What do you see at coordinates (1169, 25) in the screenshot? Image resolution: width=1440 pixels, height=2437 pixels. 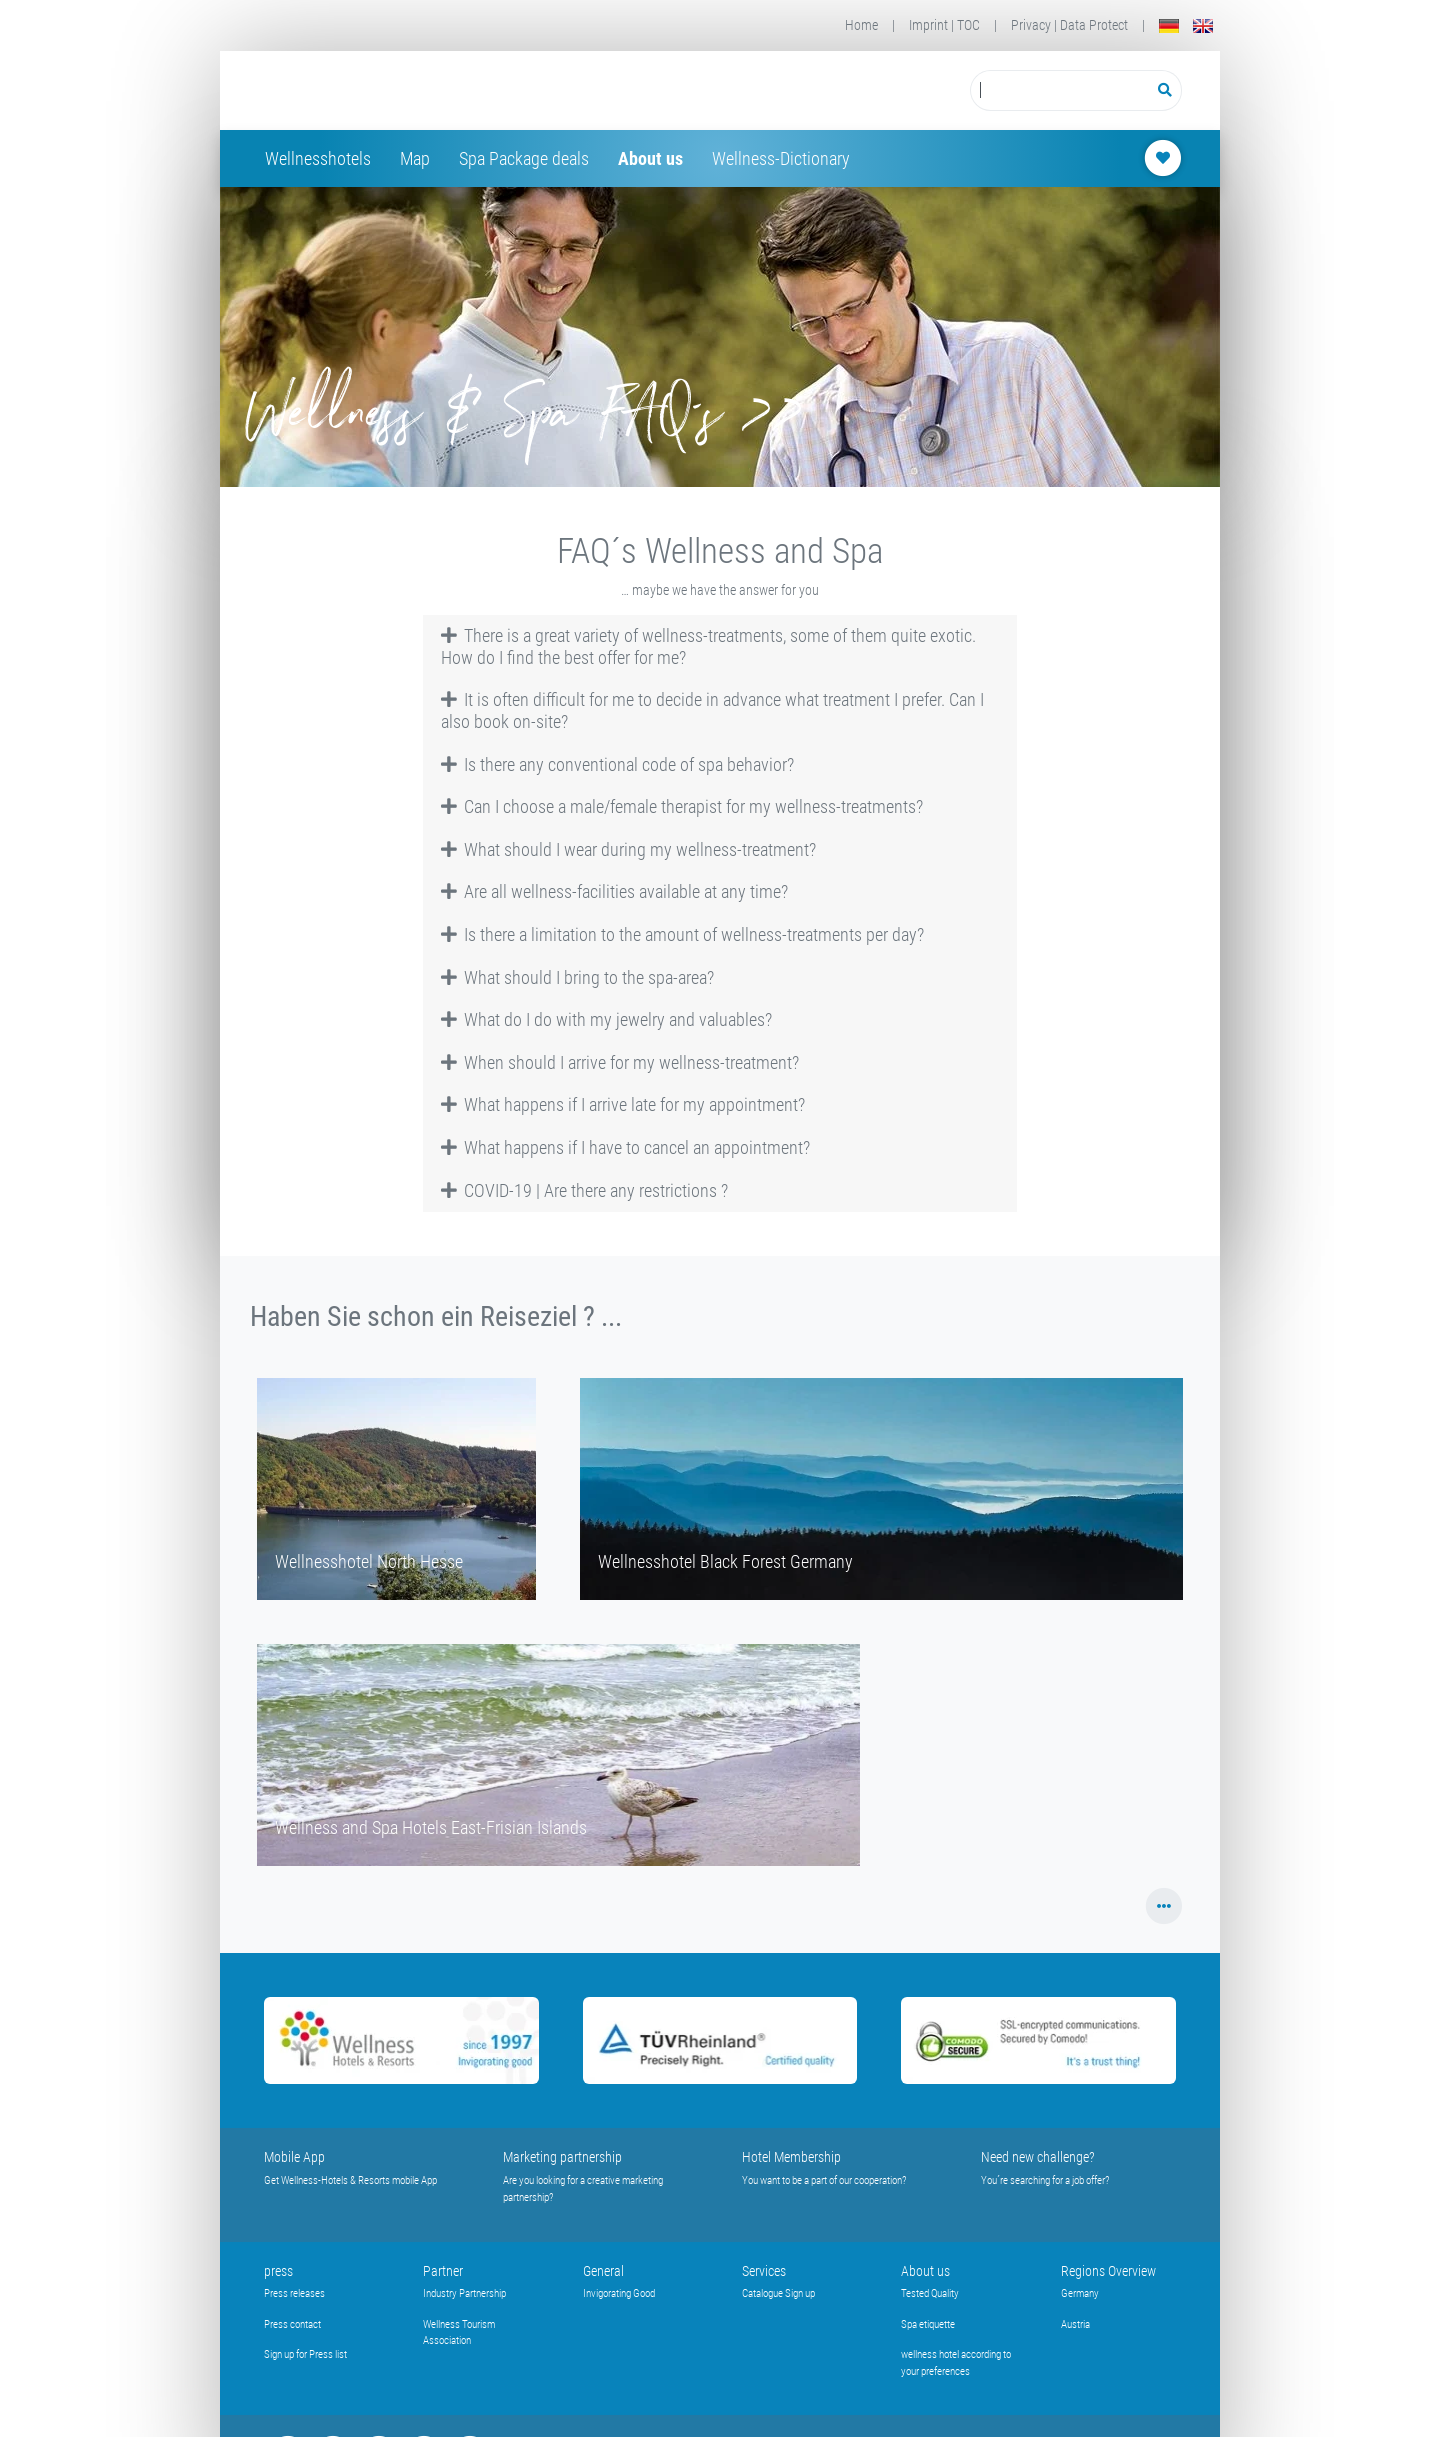 I see `[Deutsch]` at bounding box center [1169, 25].